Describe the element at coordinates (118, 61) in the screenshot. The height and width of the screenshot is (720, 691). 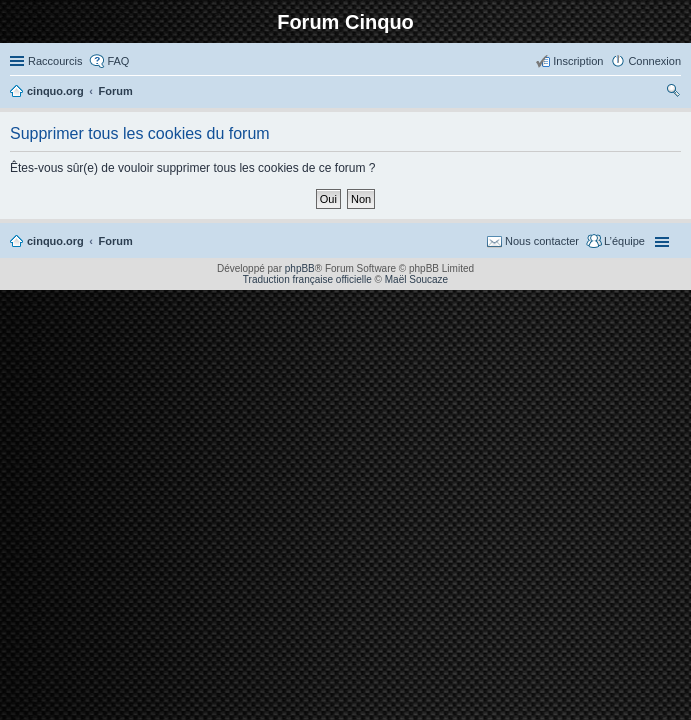
I see `FAQ [menuitem]` at that location.